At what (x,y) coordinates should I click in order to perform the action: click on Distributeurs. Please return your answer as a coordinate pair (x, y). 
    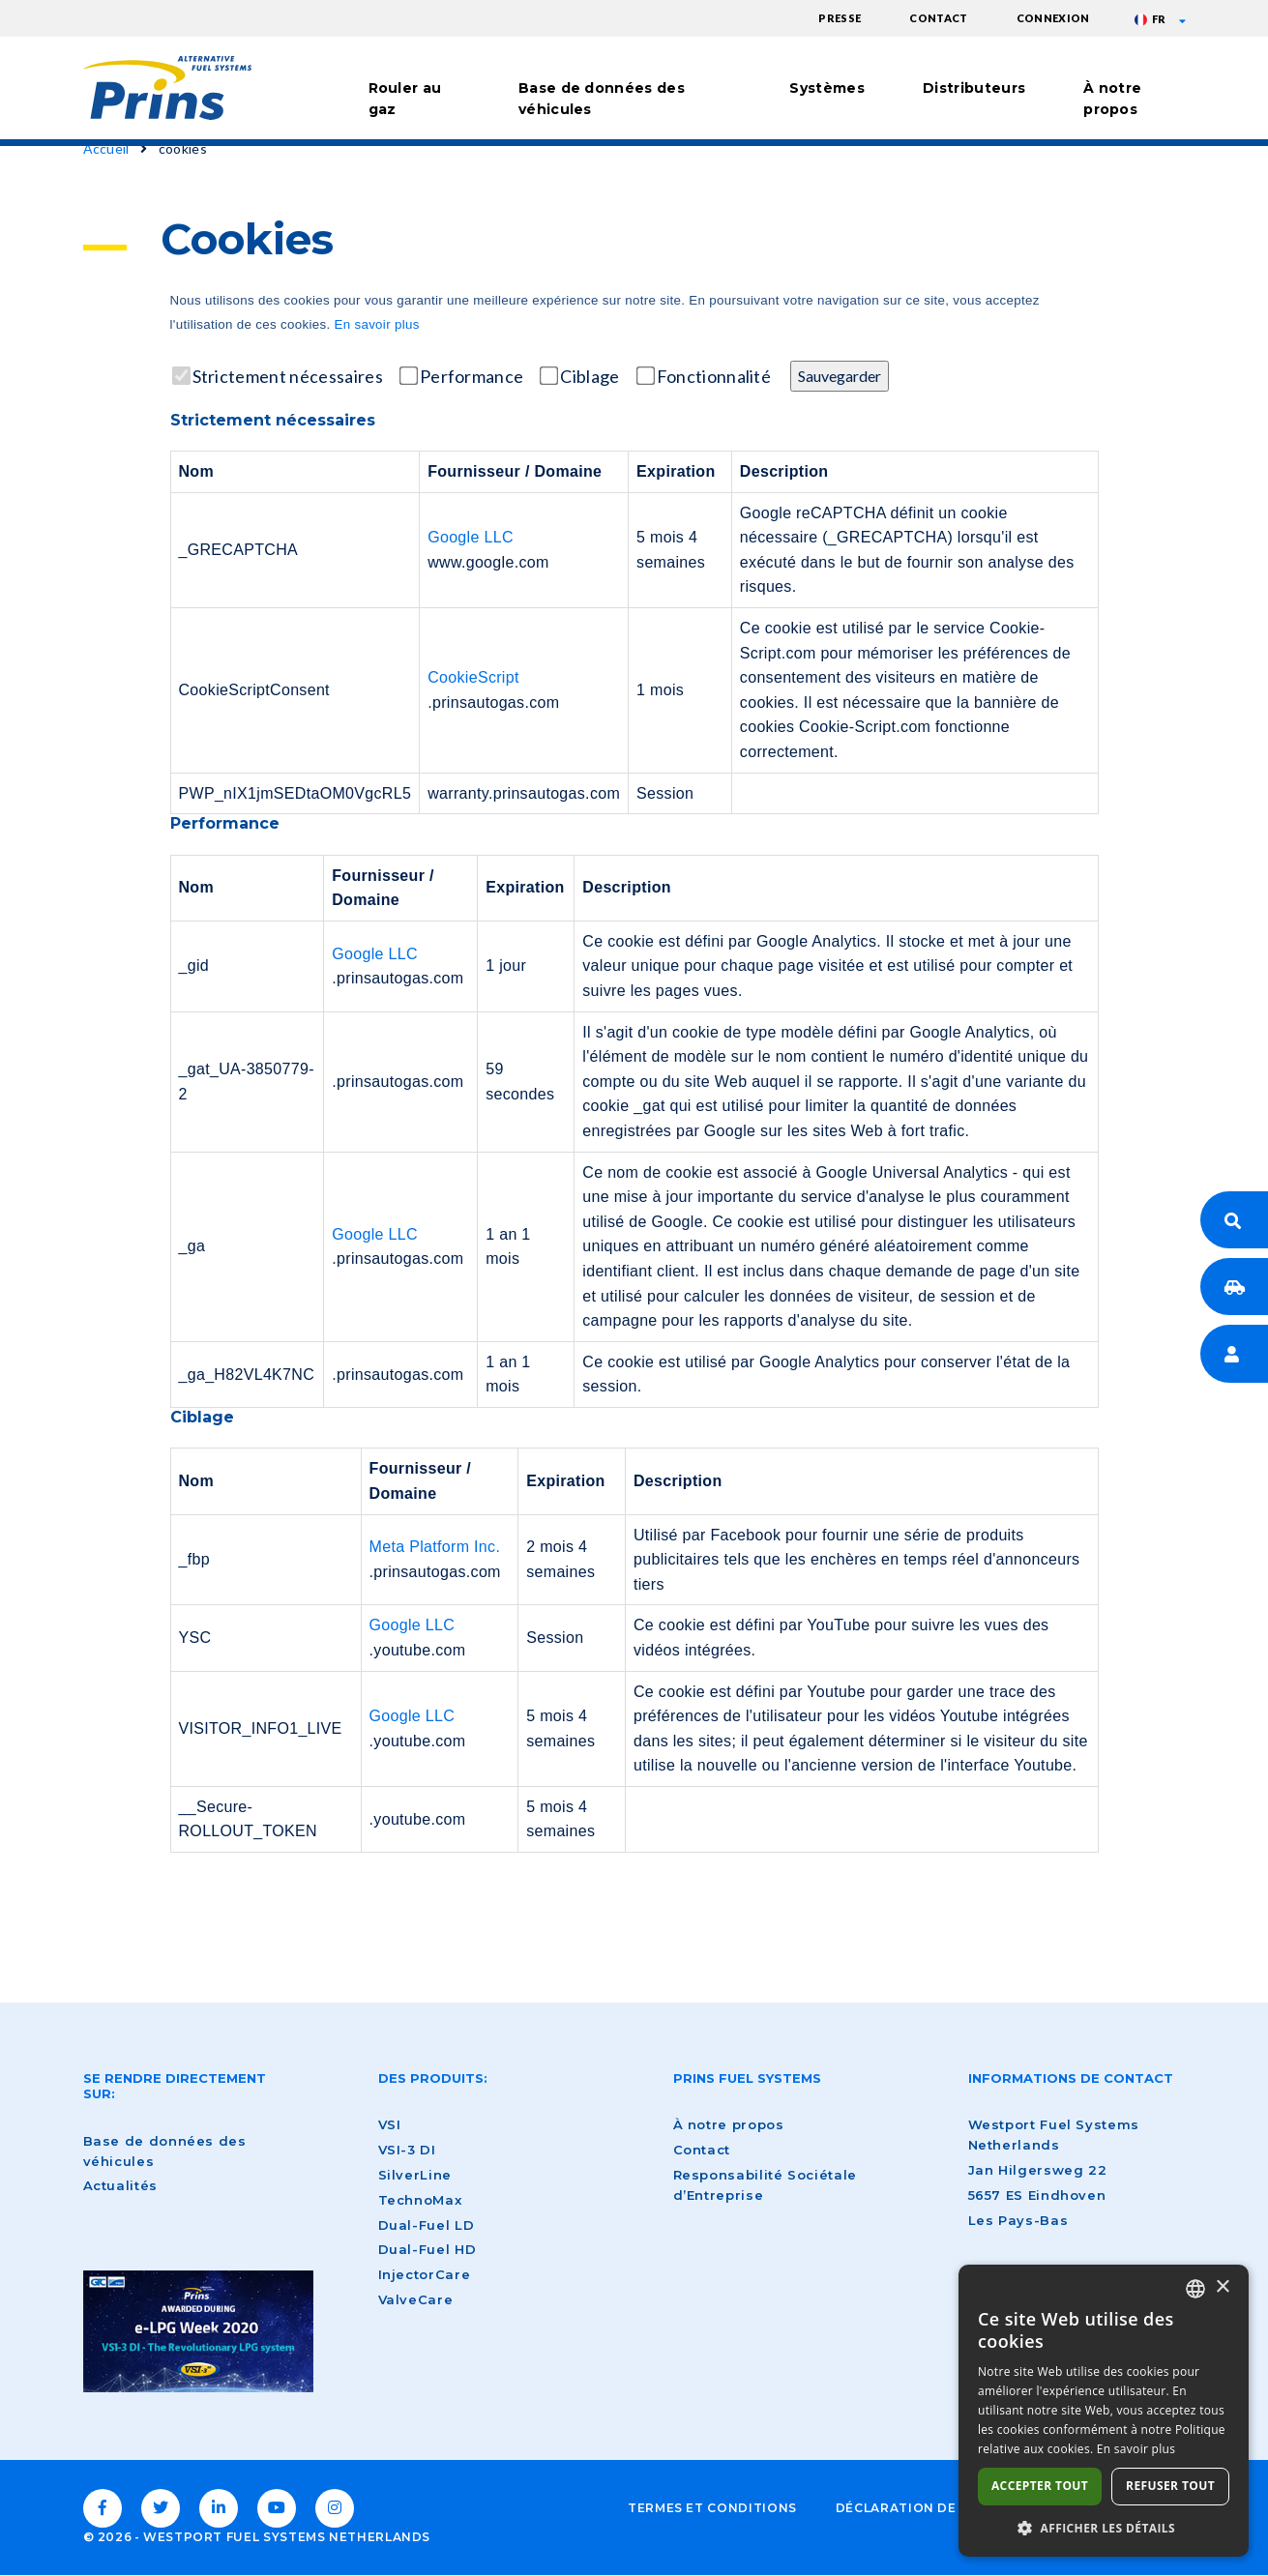
    Looking at the image, I should click on (974, 88).